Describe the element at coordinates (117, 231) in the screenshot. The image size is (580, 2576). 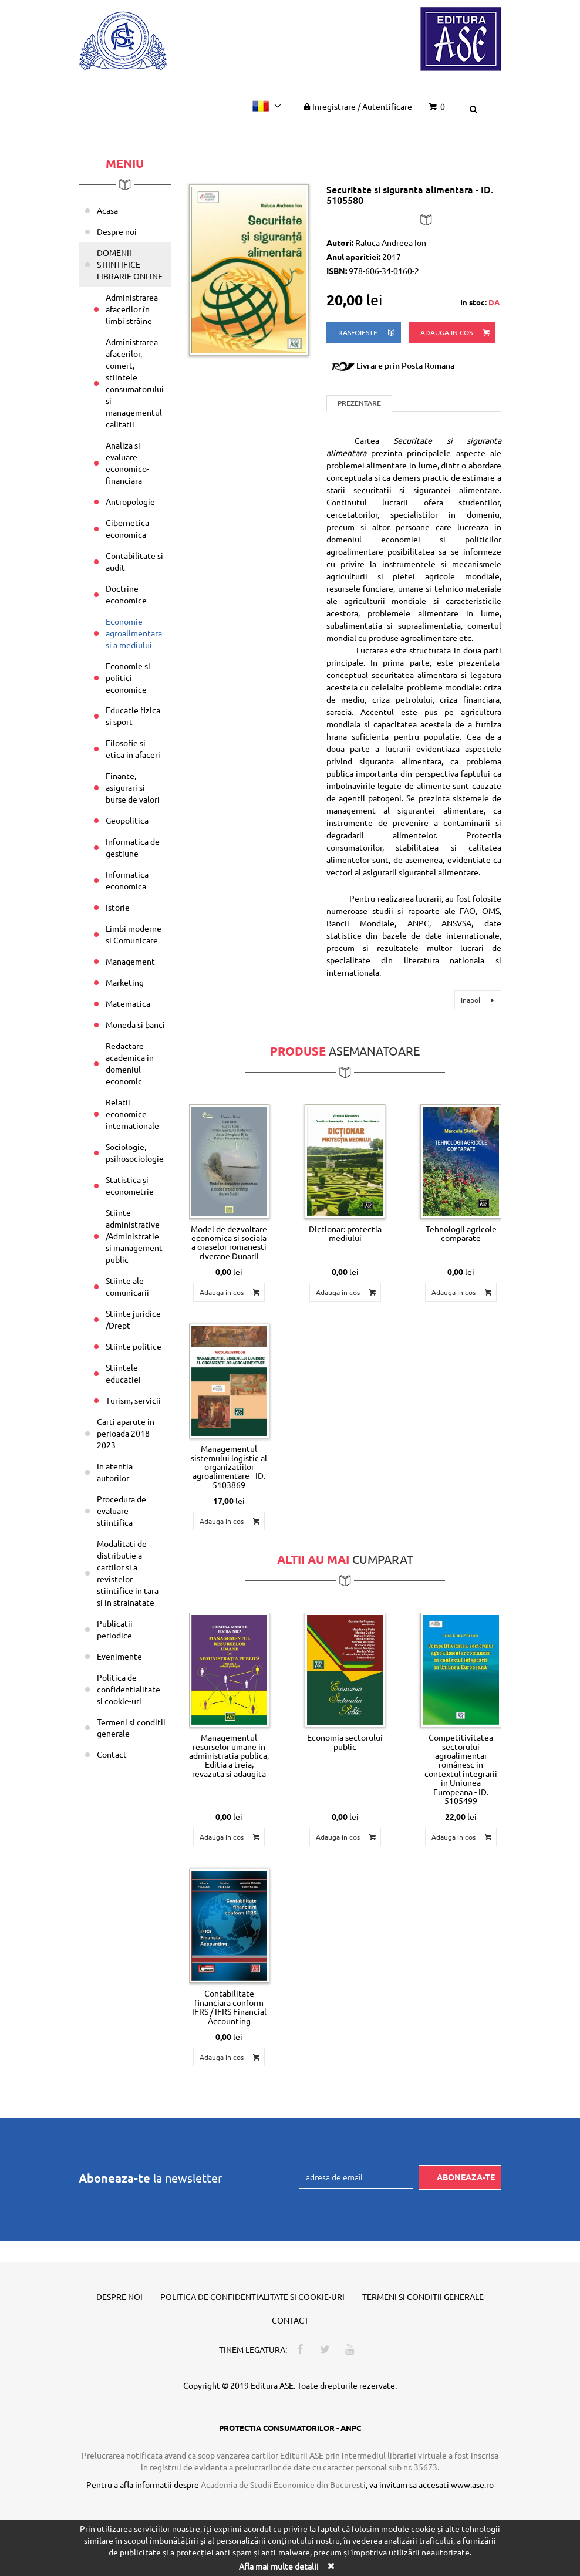
I see `Despre noi` at that location.